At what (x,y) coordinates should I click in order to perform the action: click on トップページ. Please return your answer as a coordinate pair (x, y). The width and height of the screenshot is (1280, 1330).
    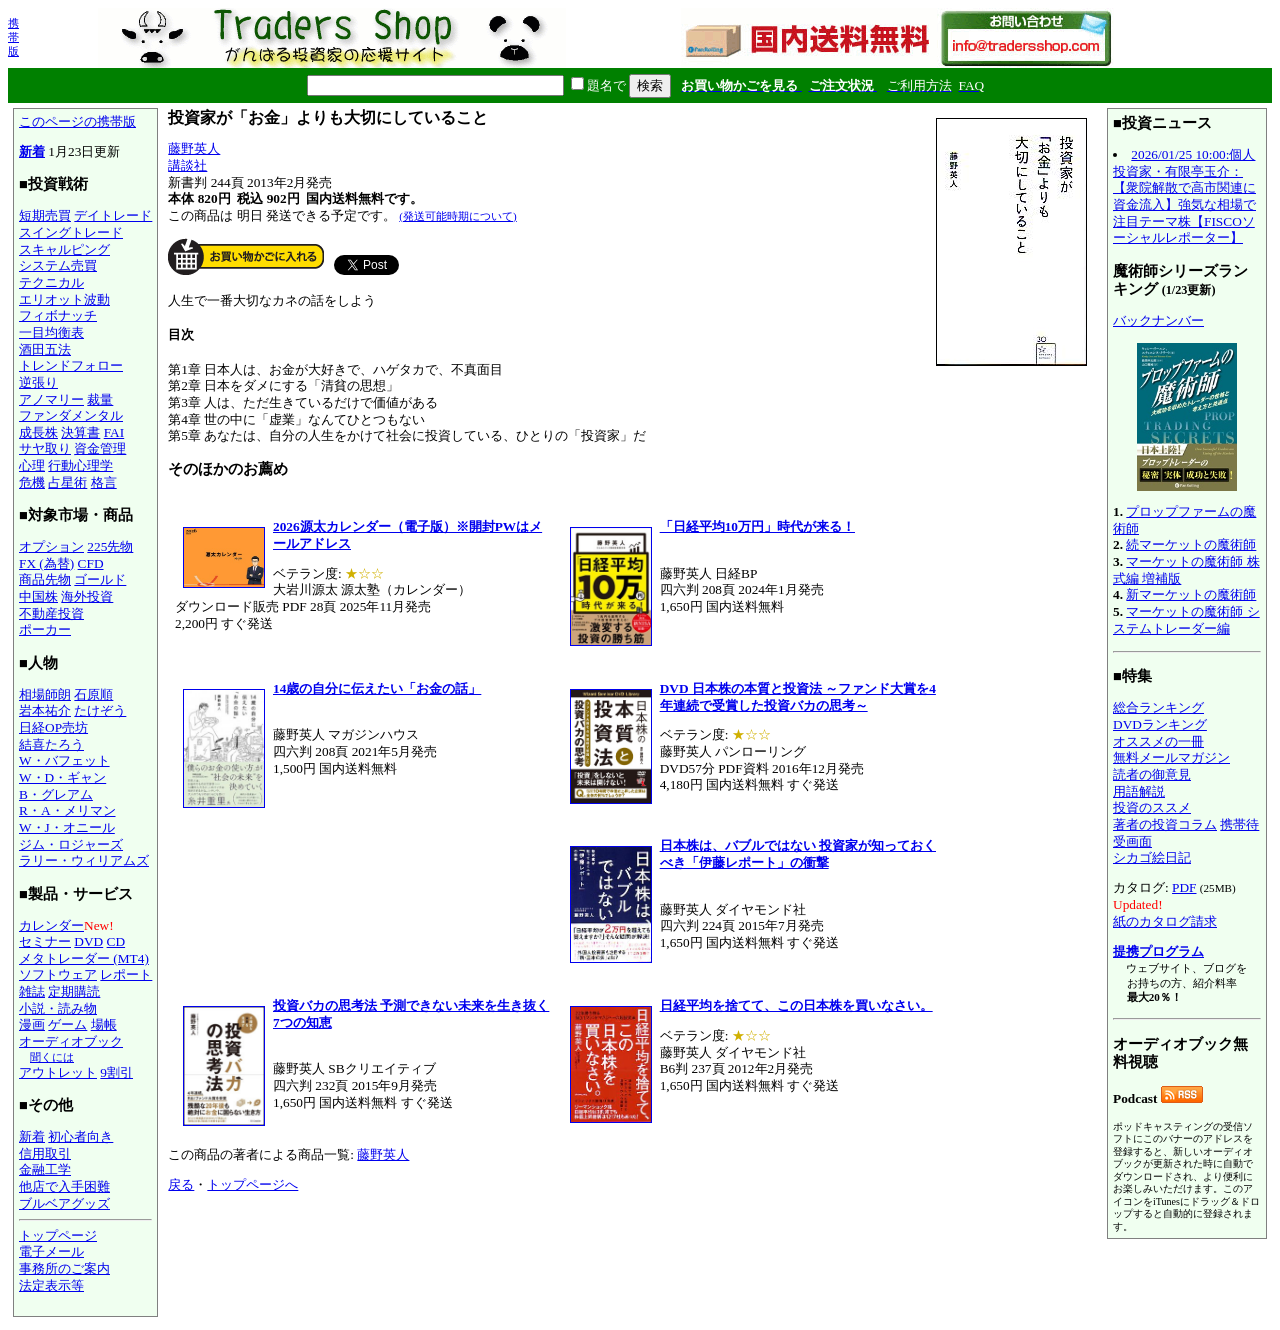
    Looking at the image, I should click on (58, 1235).